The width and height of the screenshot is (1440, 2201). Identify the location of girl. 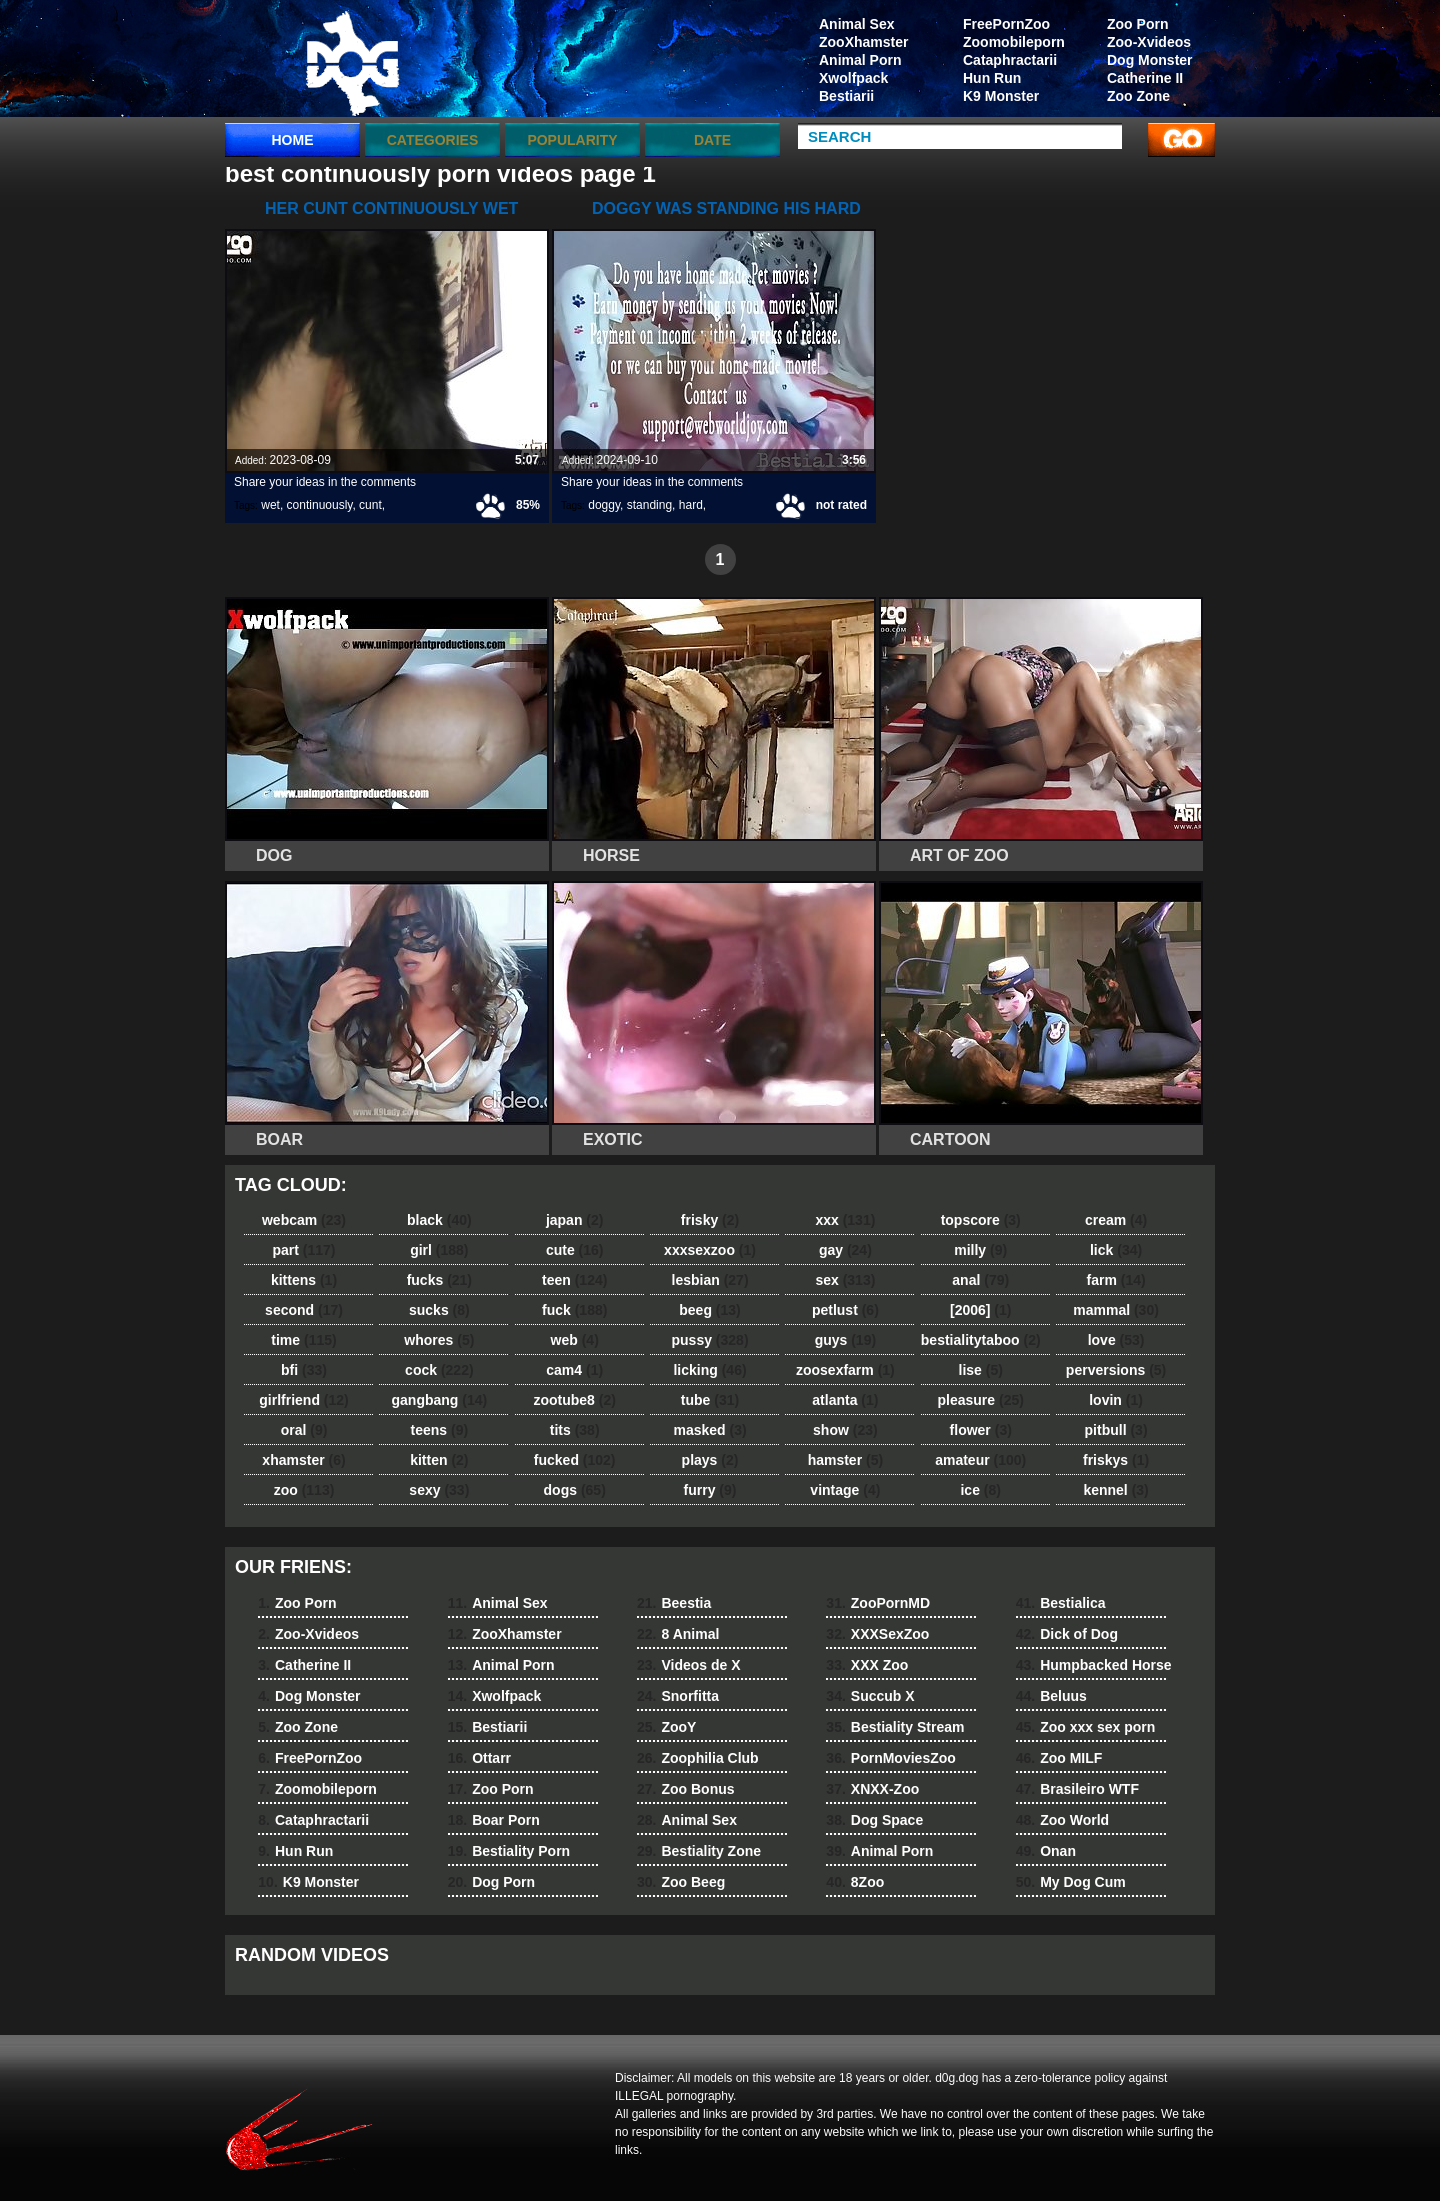
(439, 1250).